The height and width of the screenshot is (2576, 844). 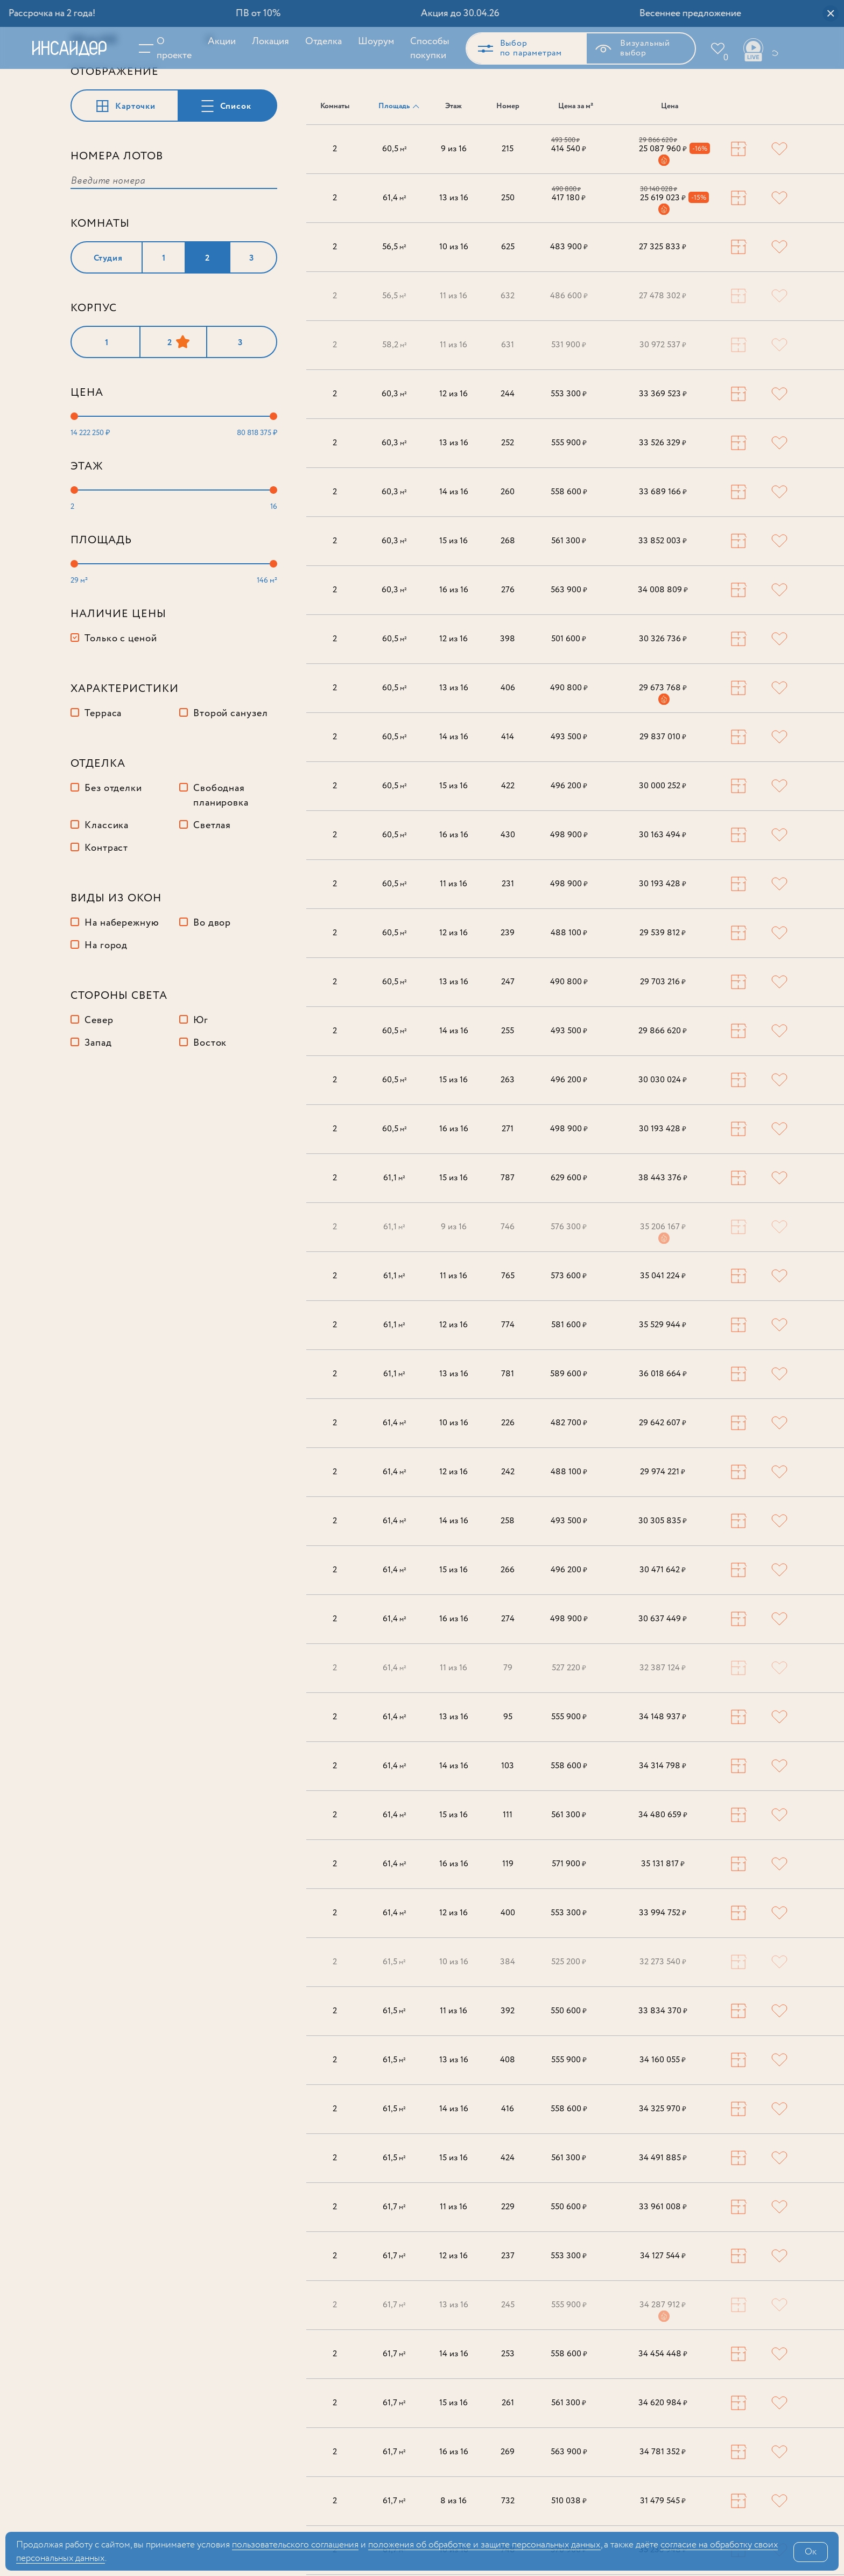 What do you see at coordinates (663, 199) in the screenshot?
I see `25 619 023` at bounding box center [663, 199].